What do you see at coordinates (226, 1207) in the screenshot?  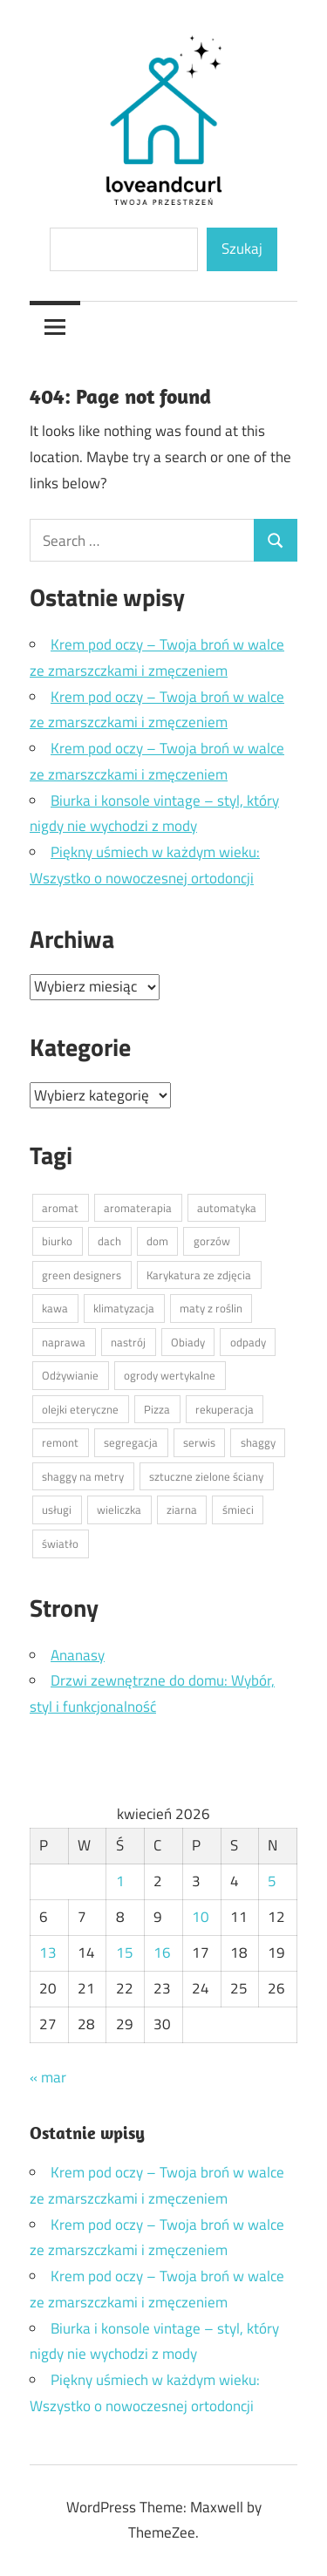 I see `automatyka [automatyka (1 element)]` at bounding box center [226, 1207].